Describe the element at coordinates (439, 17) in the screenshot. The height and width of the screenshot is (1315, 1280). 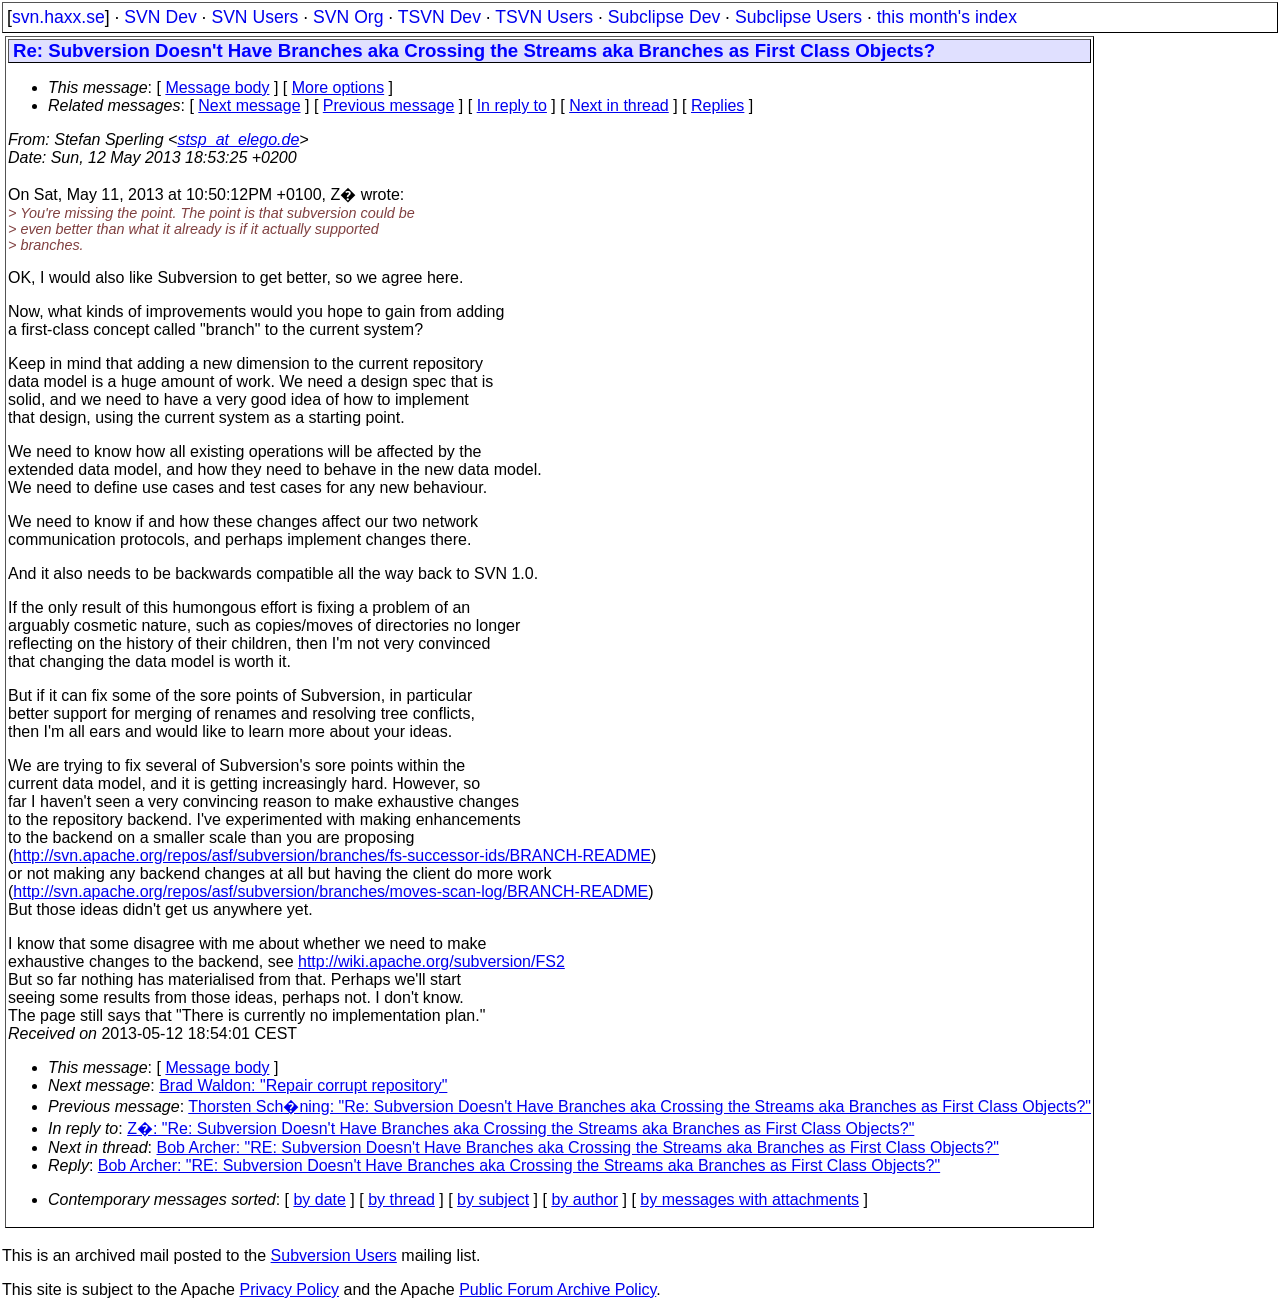
I see `TSVN Dev` at that location.